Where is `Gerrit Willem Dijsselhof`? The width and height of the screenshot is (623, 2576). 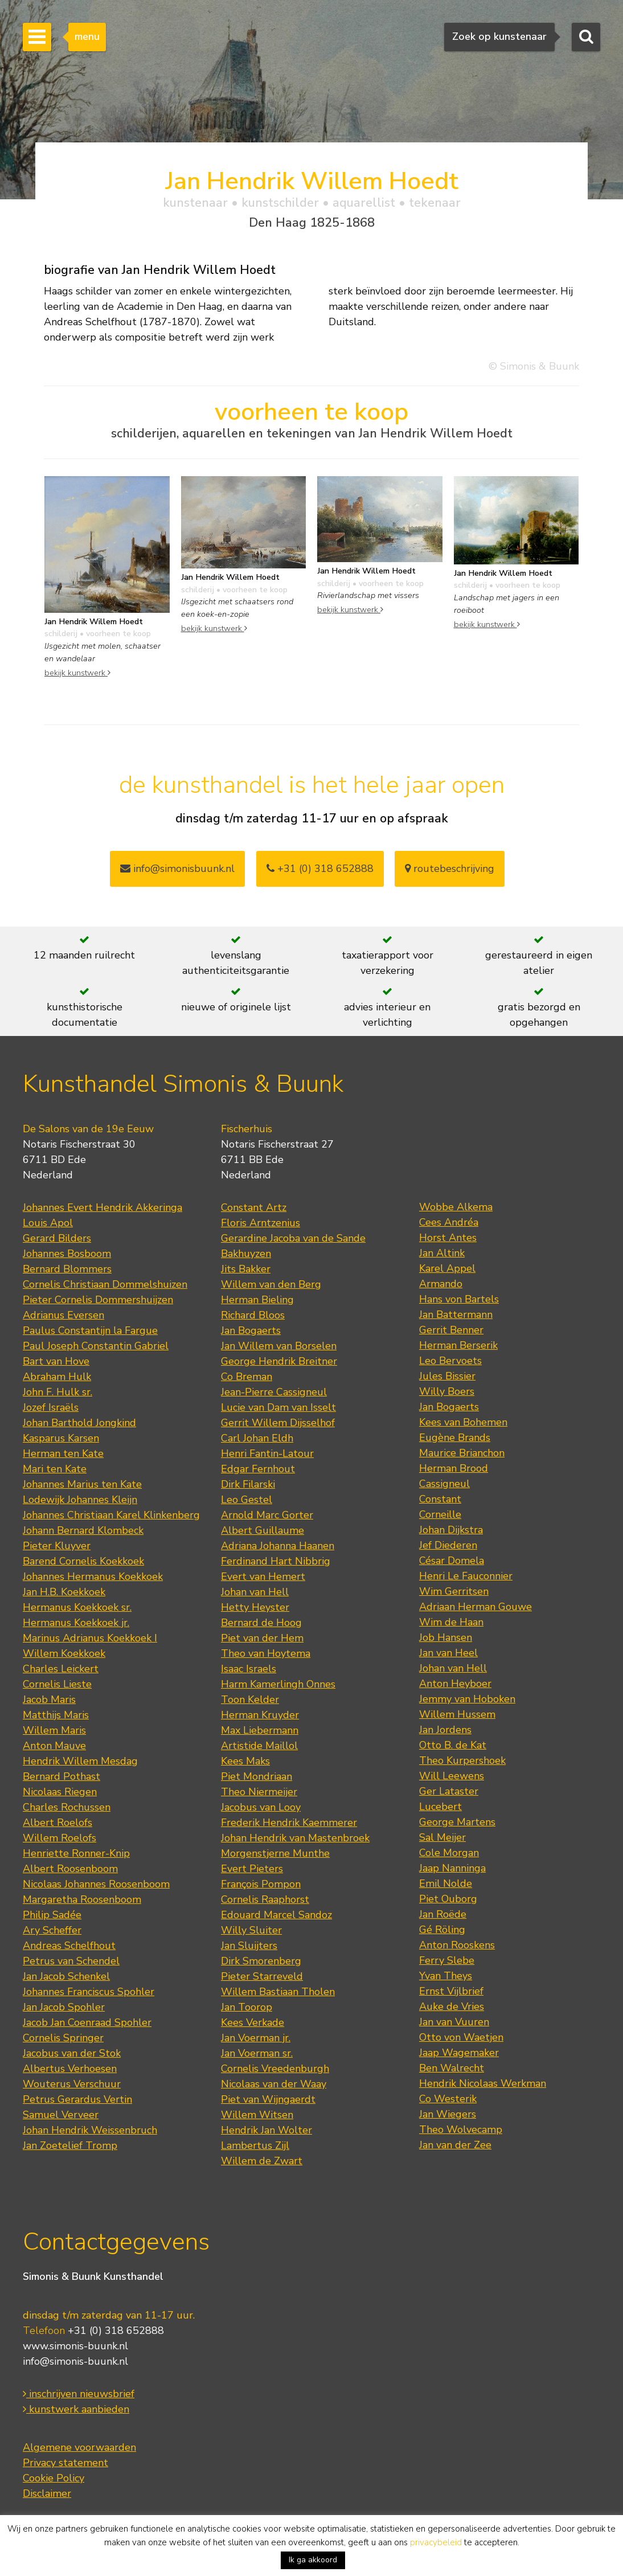 Gerrit Willem Dijsselhof is located at coordinates (278, 1423).